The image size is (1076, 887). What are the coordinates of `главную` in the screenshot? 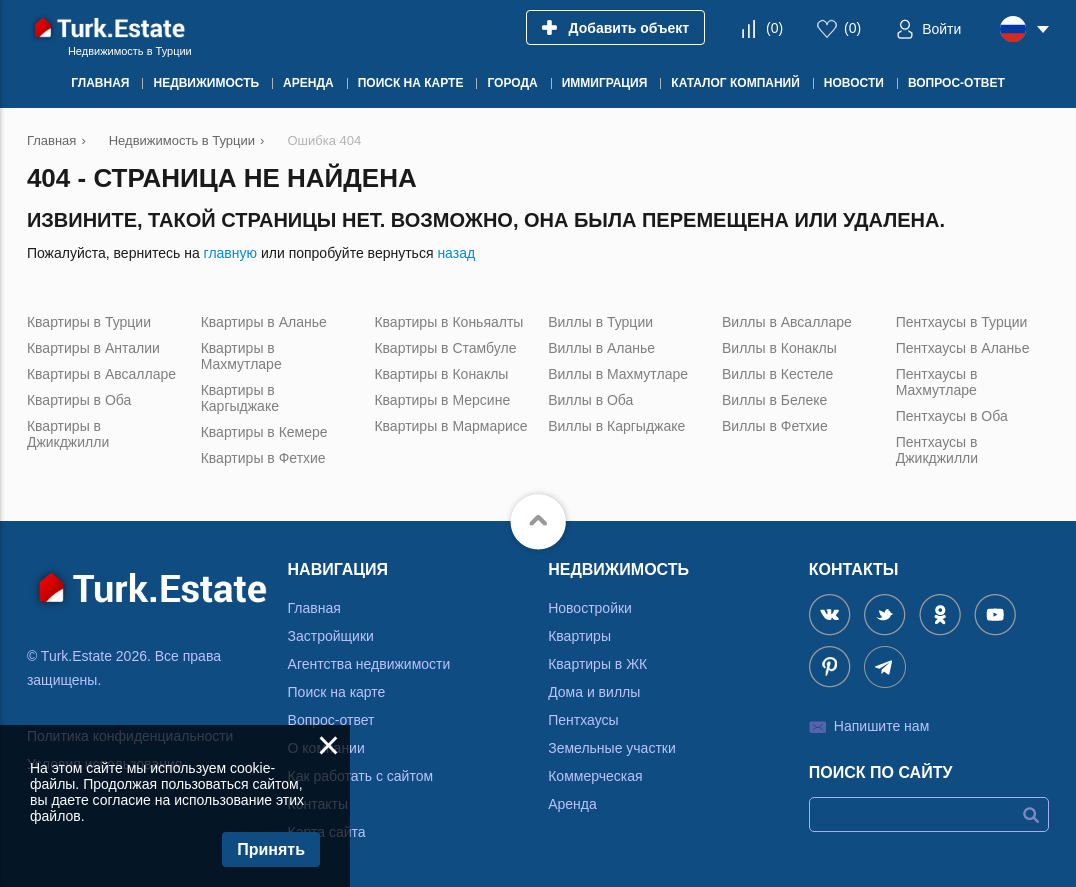 It's located at (230, 253).